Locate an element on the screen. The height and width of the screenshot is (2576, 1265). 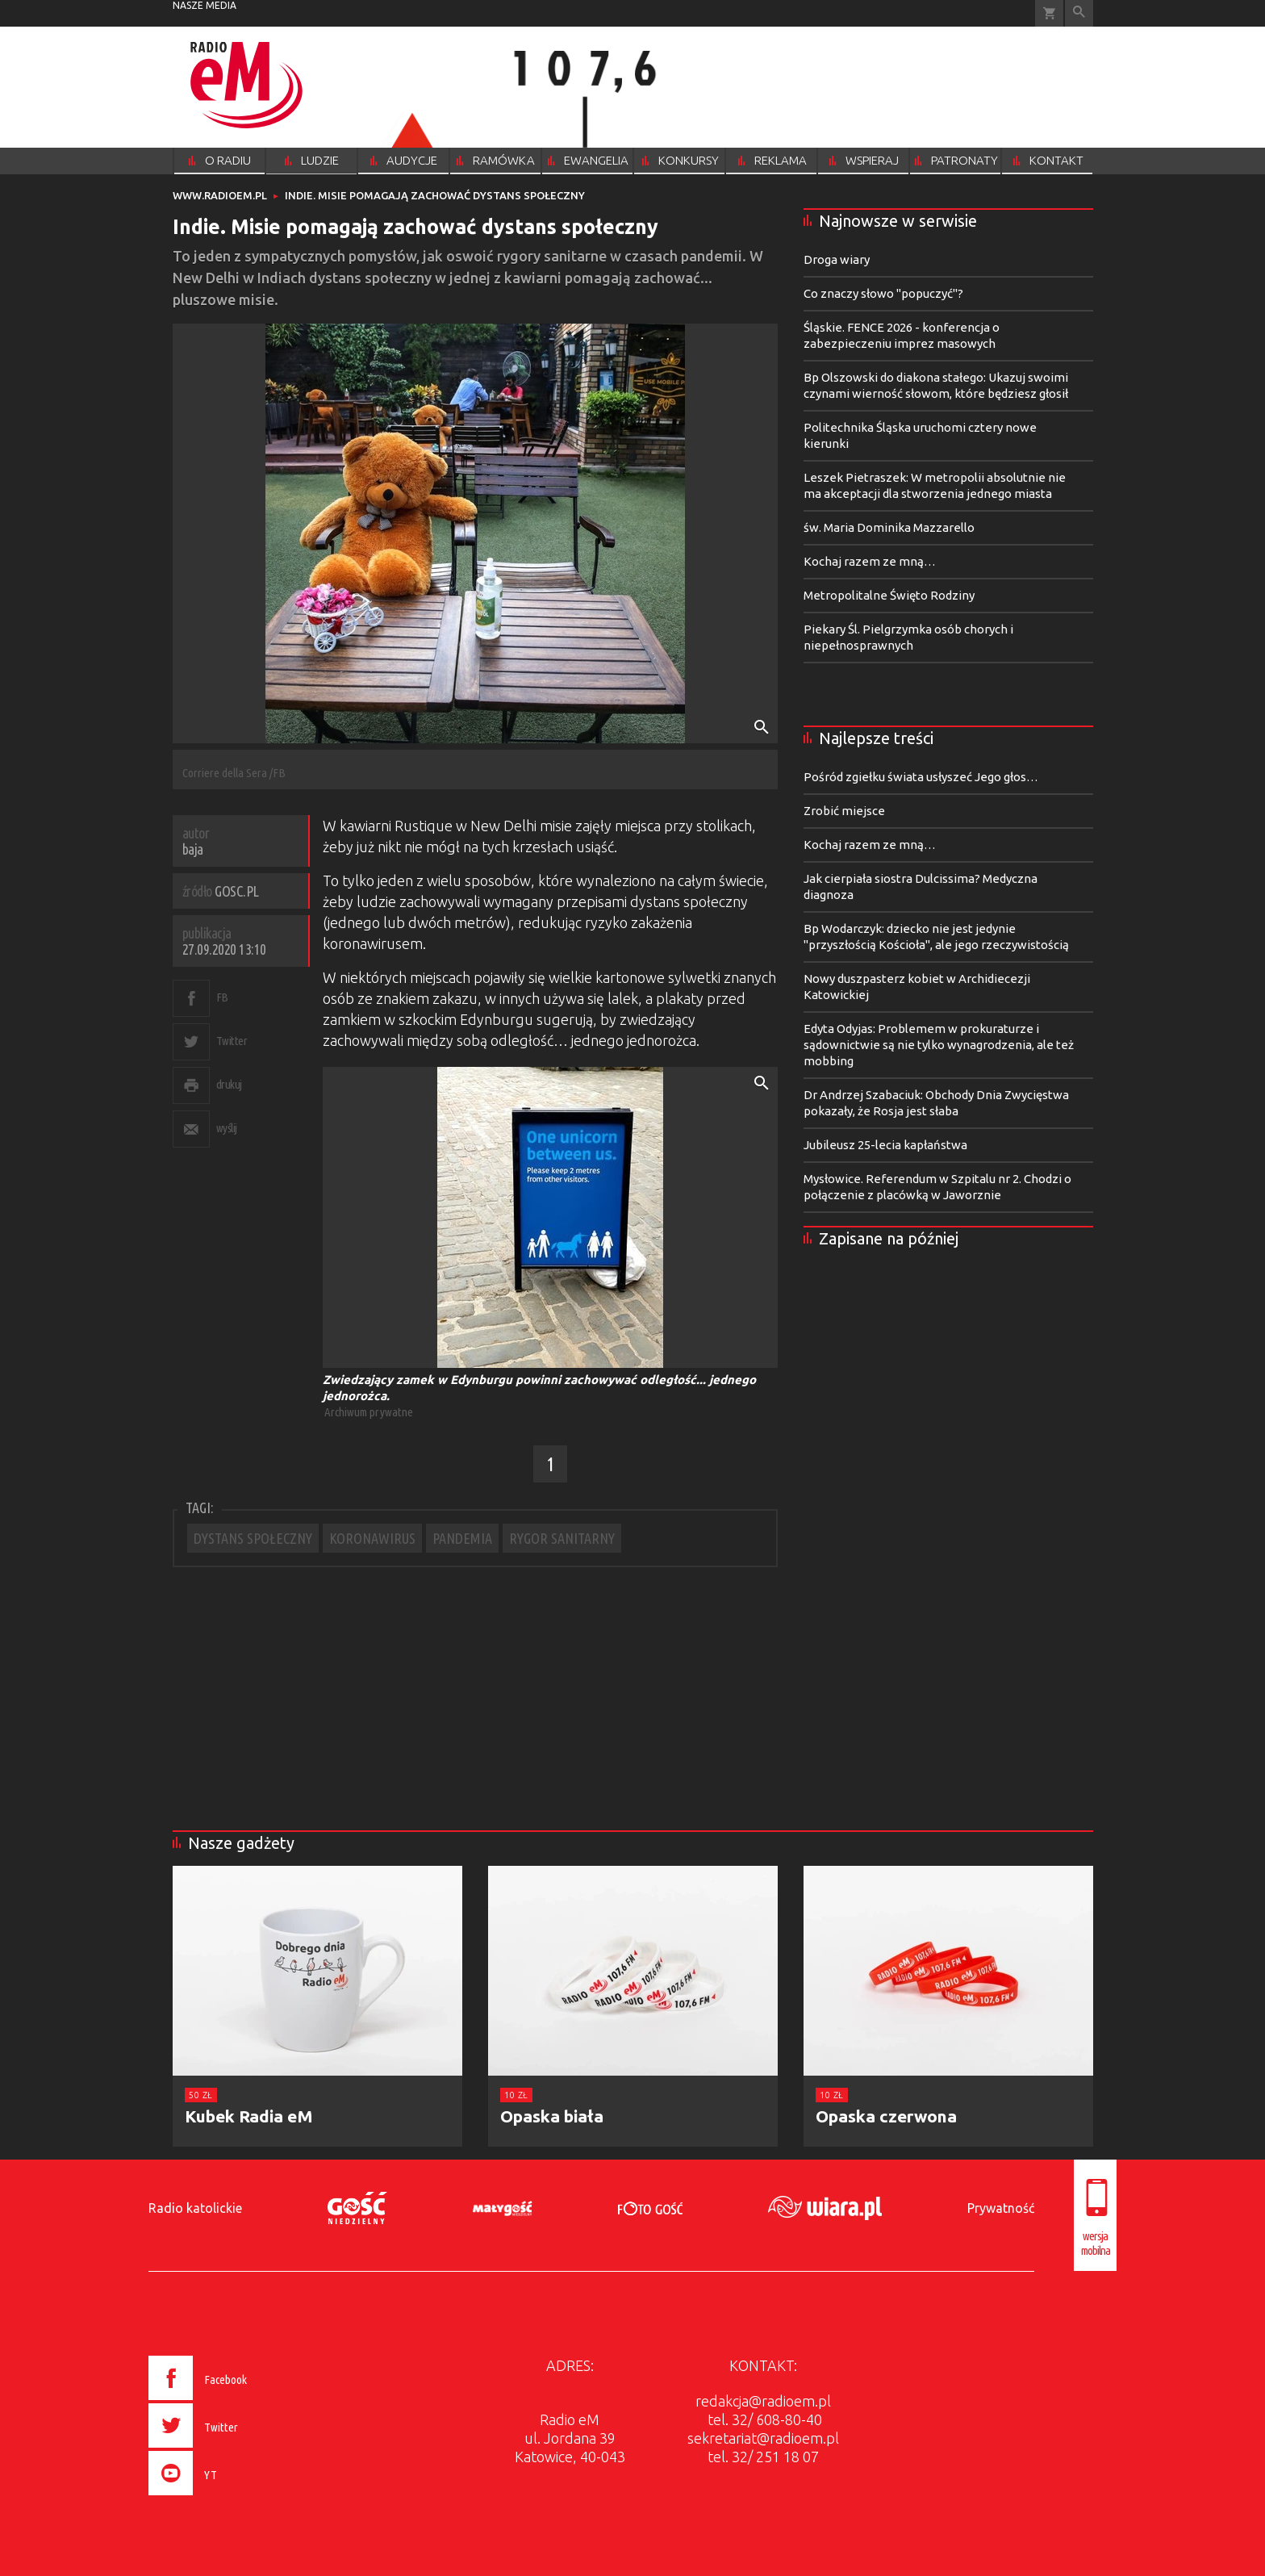
sekretariat@radioem.pl is located at coordinates (763, 2438).